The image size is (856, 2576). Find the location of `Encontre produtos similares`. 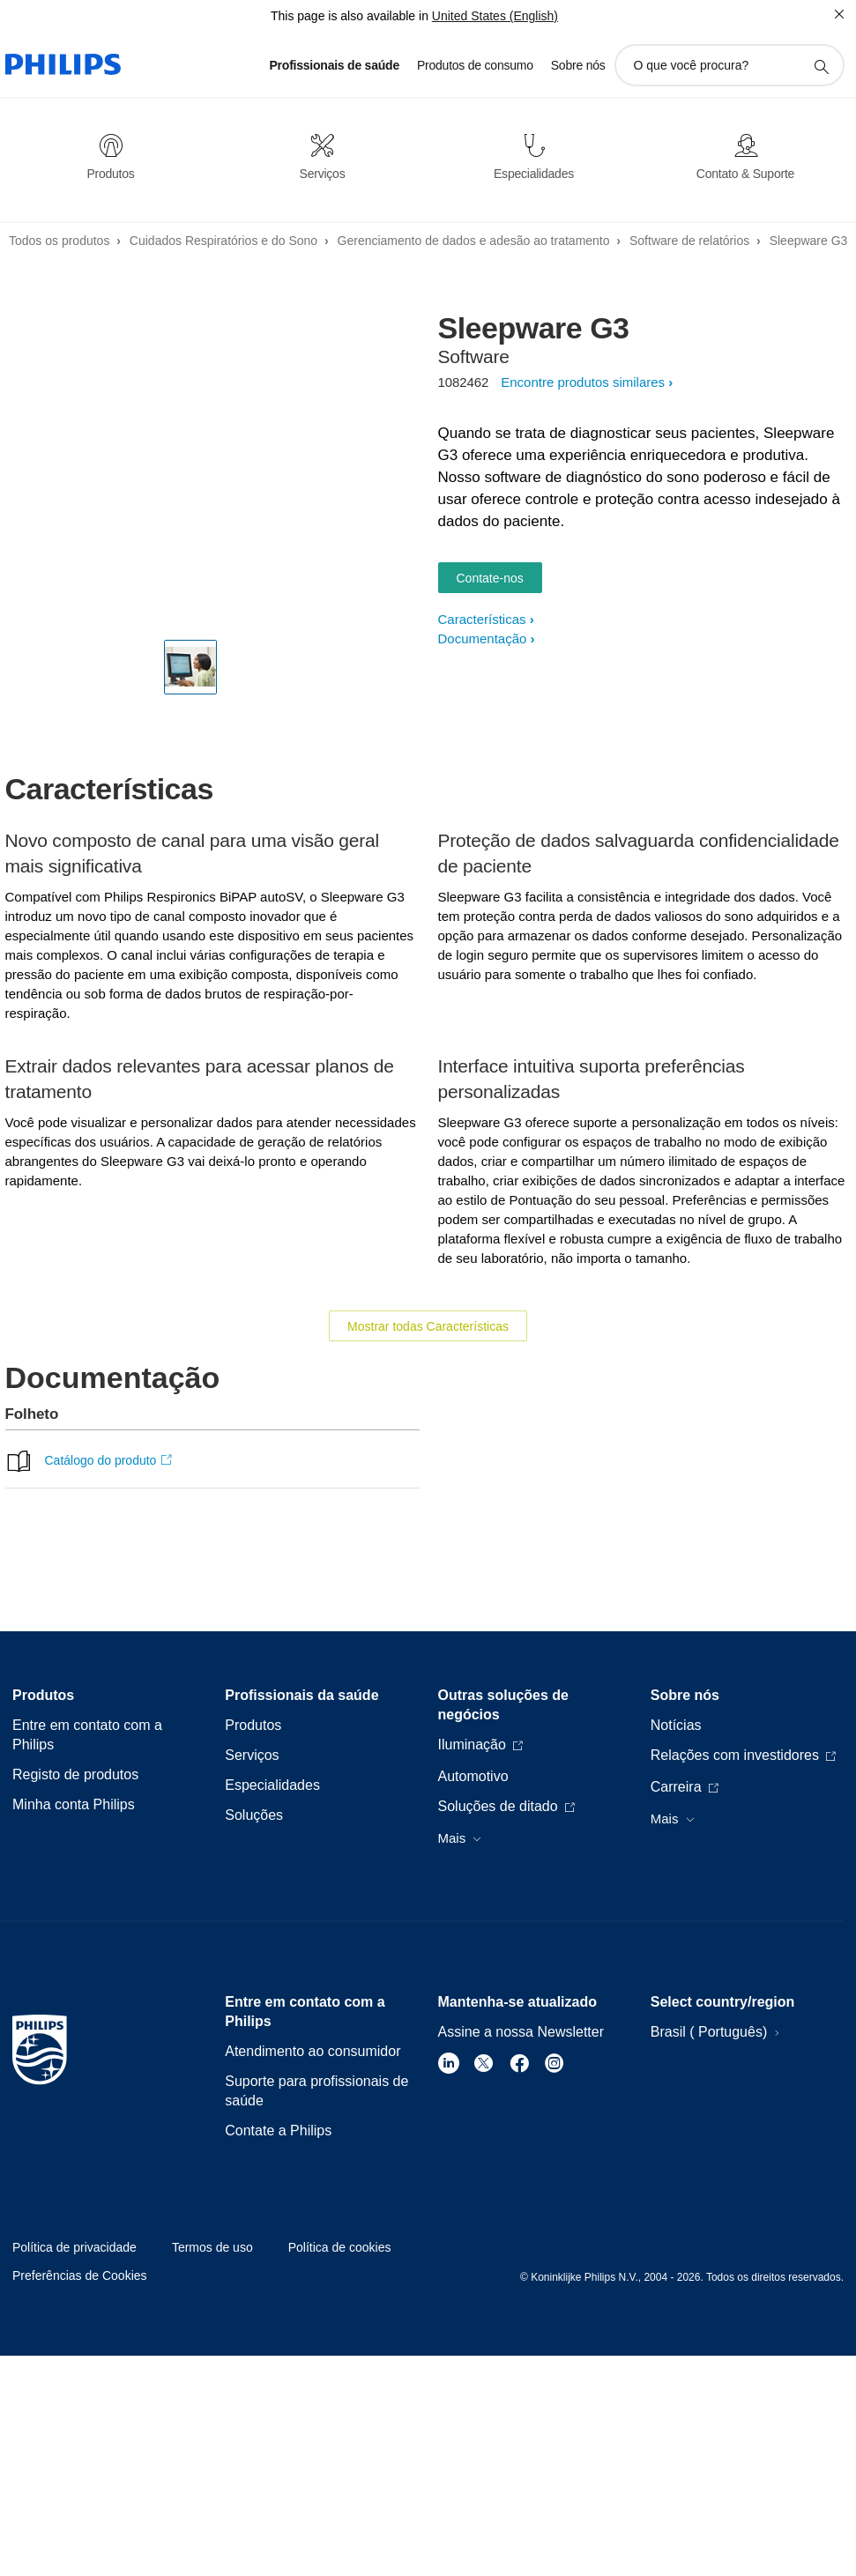

Encontre produtos similares is located at coordinates (583, 382).